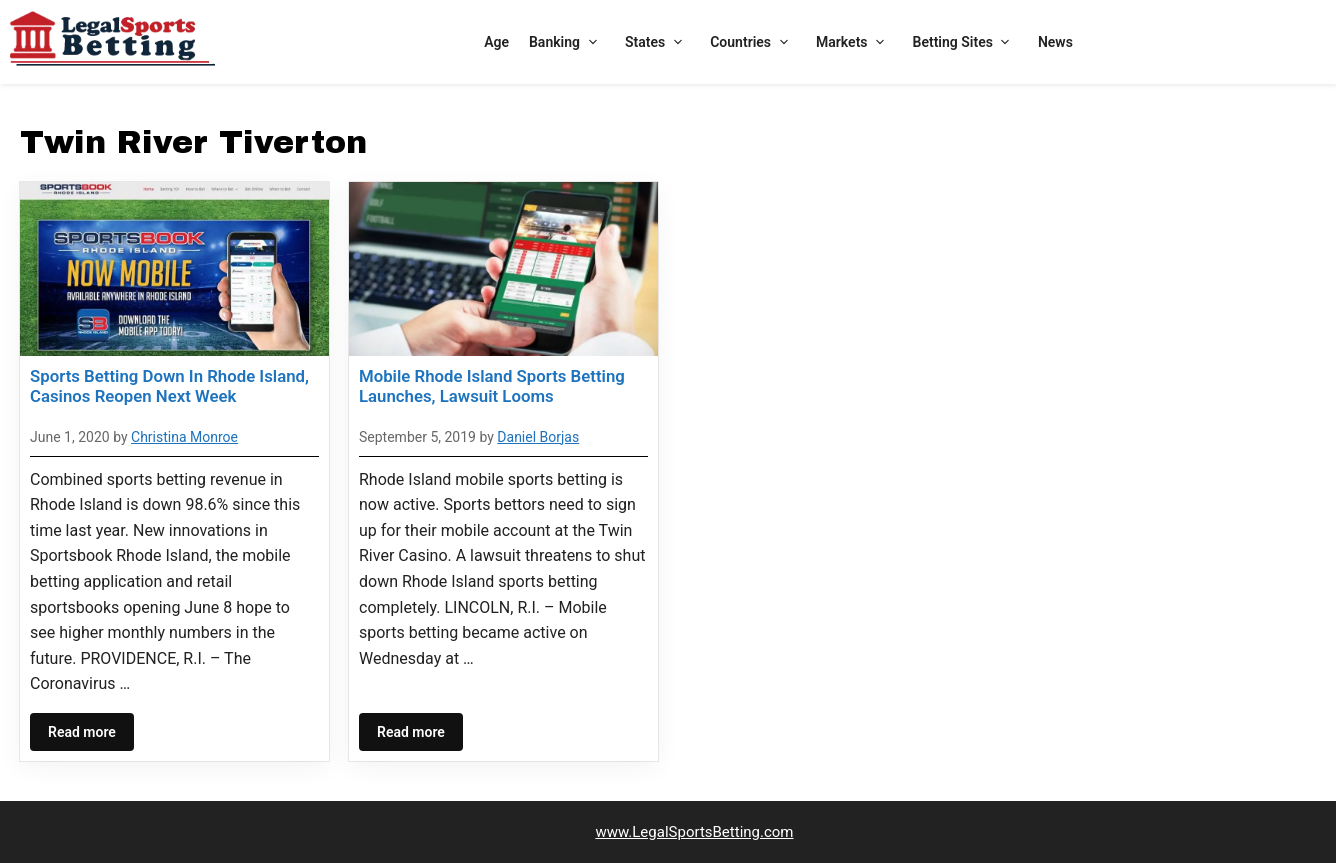 The width and height of the screenshot is (1336, 863). Describe the element at coordinates (82, 732) in the screenshot. I see `Read more [Read more about Sports Betting Down In Rhode Island, Casinos Reopen Next Week]` at that location.